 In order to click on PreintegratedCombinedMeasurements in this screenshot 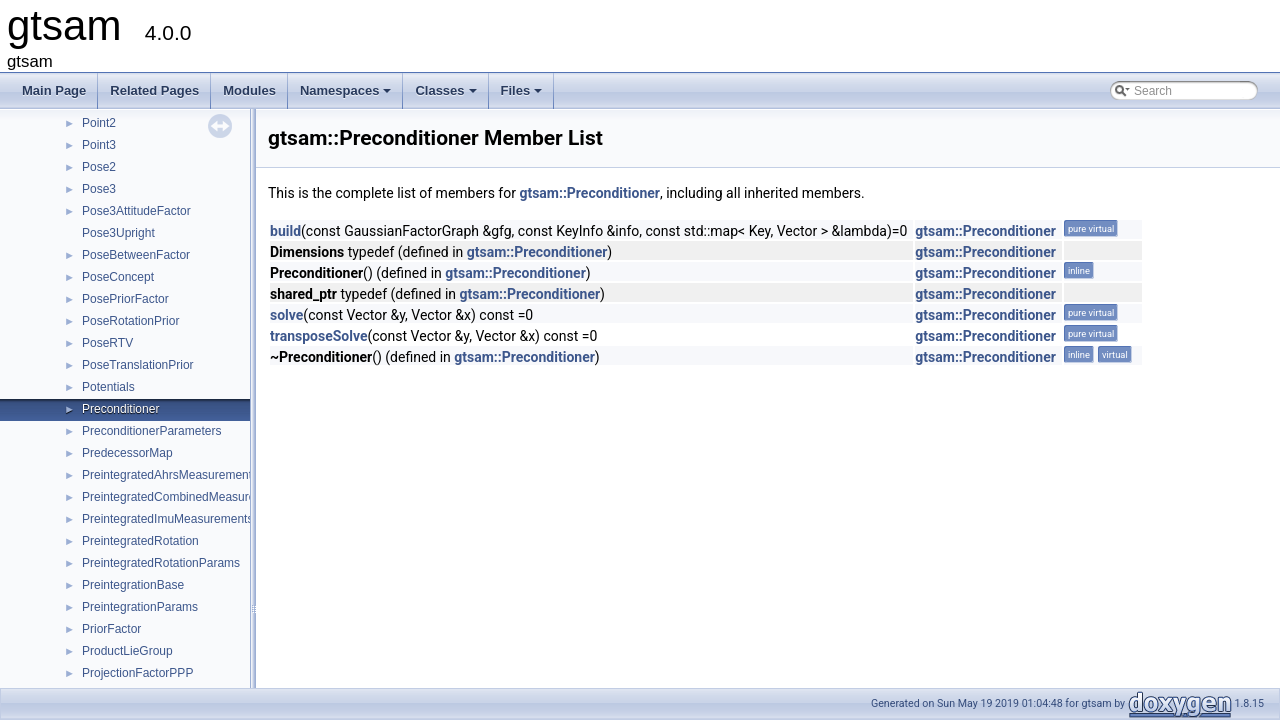, I will do `click(185, 497)`.